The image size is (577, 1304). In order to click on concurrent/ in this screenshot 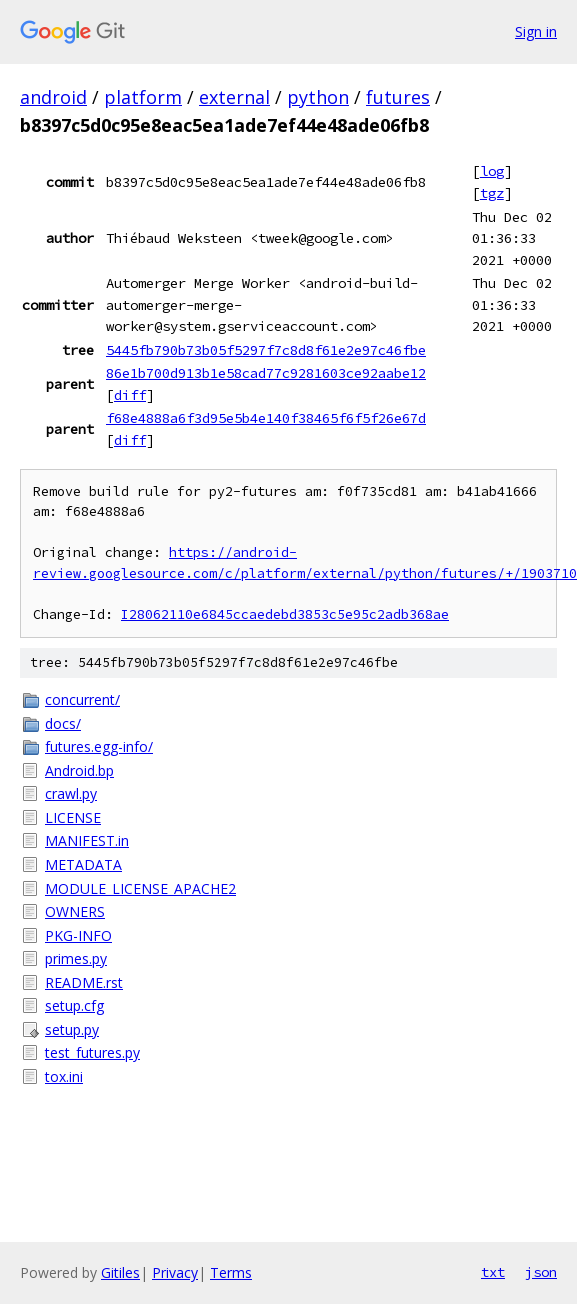, I will do `click(82, 699)`.